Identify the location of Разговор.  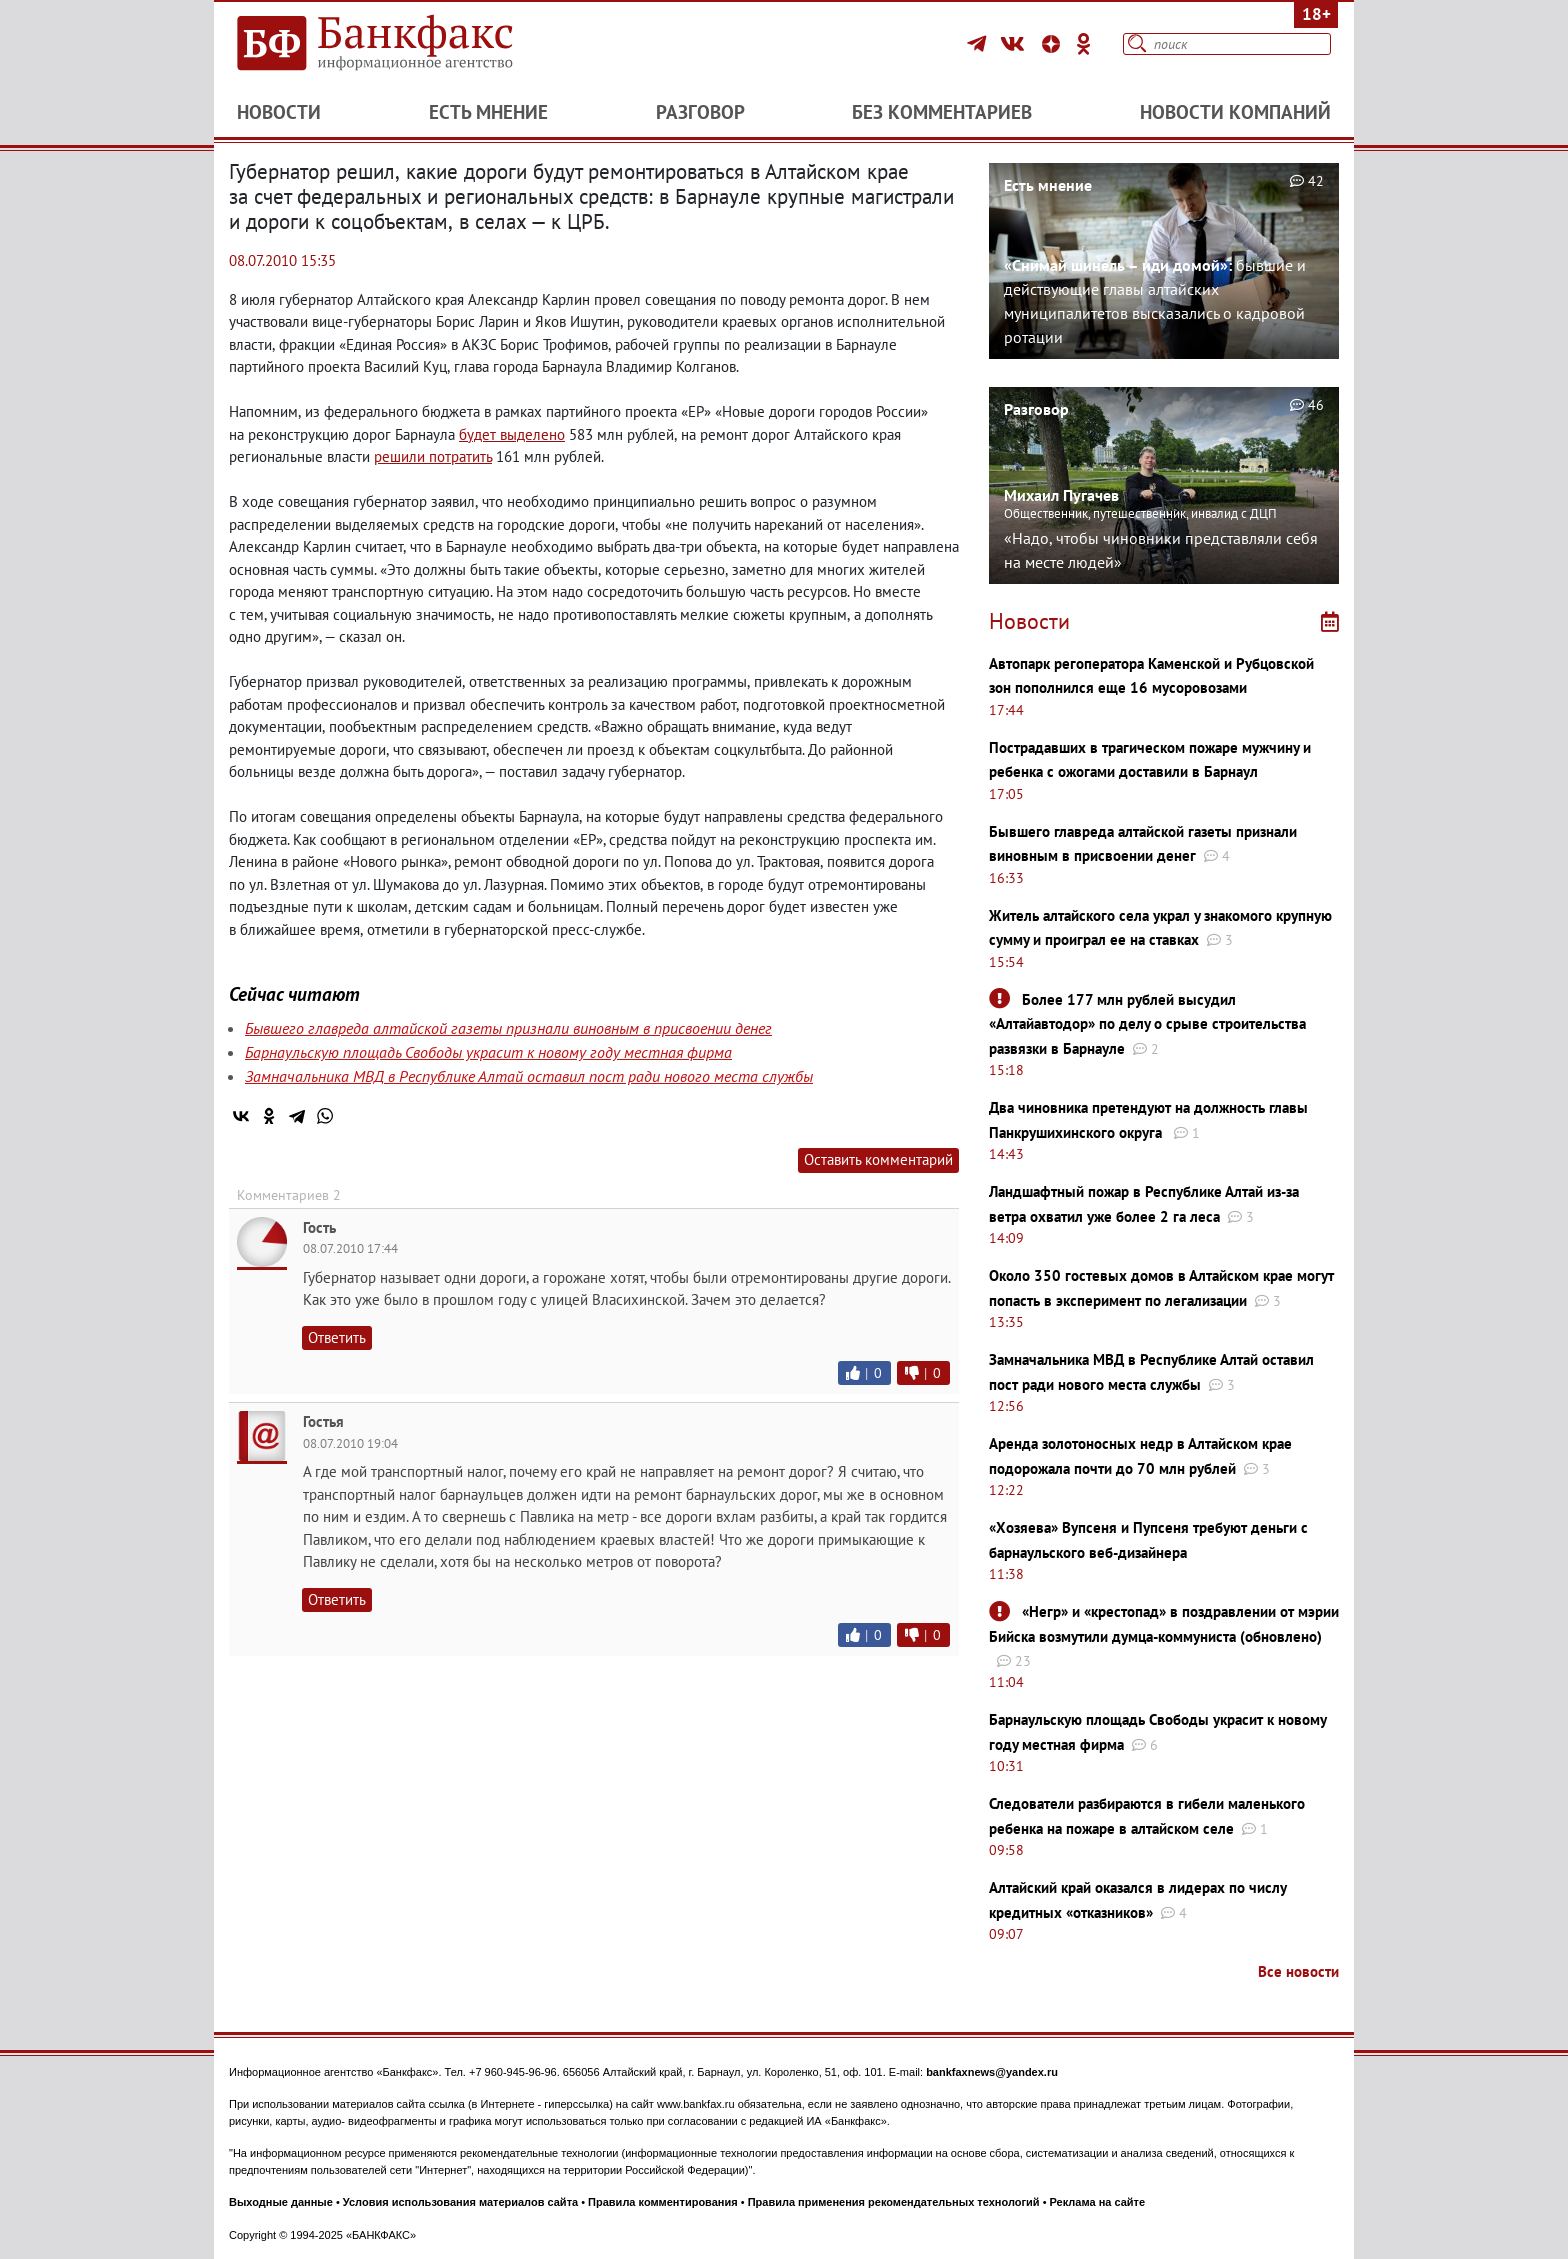
(700, 112).